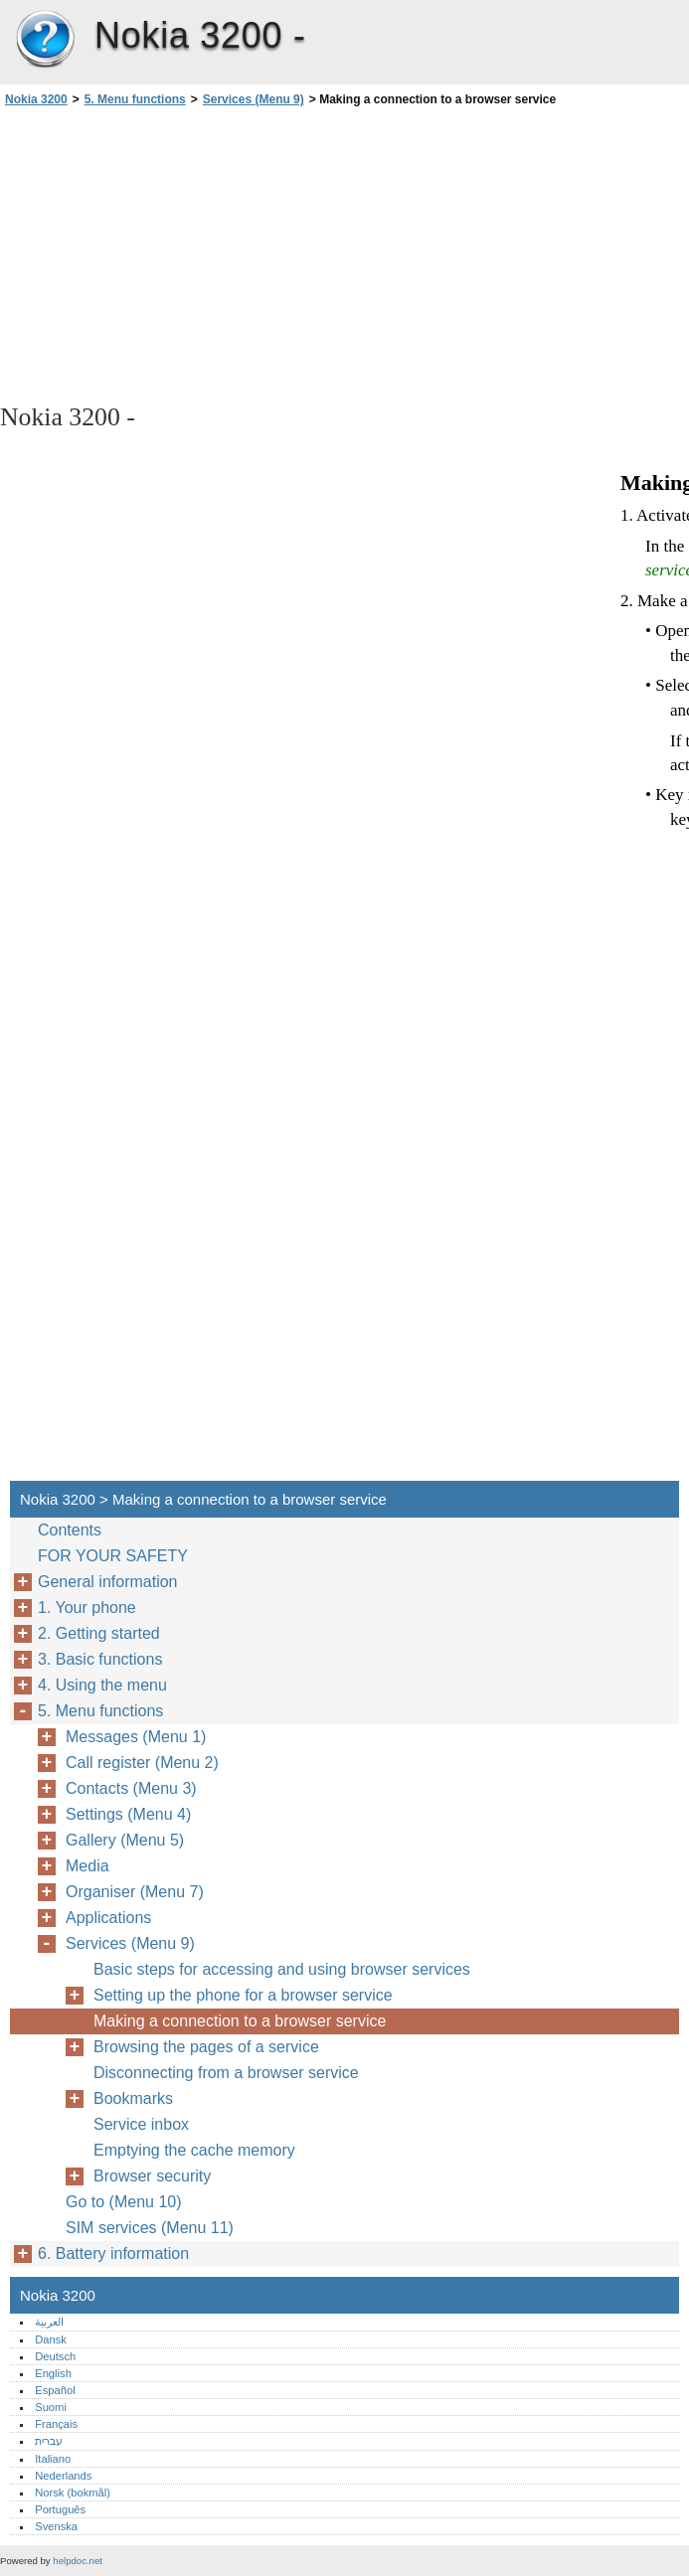  Describe the element at coordinates (113, 1555) in the screenshot. I see `FOR YOUR SAFETY` at that location.